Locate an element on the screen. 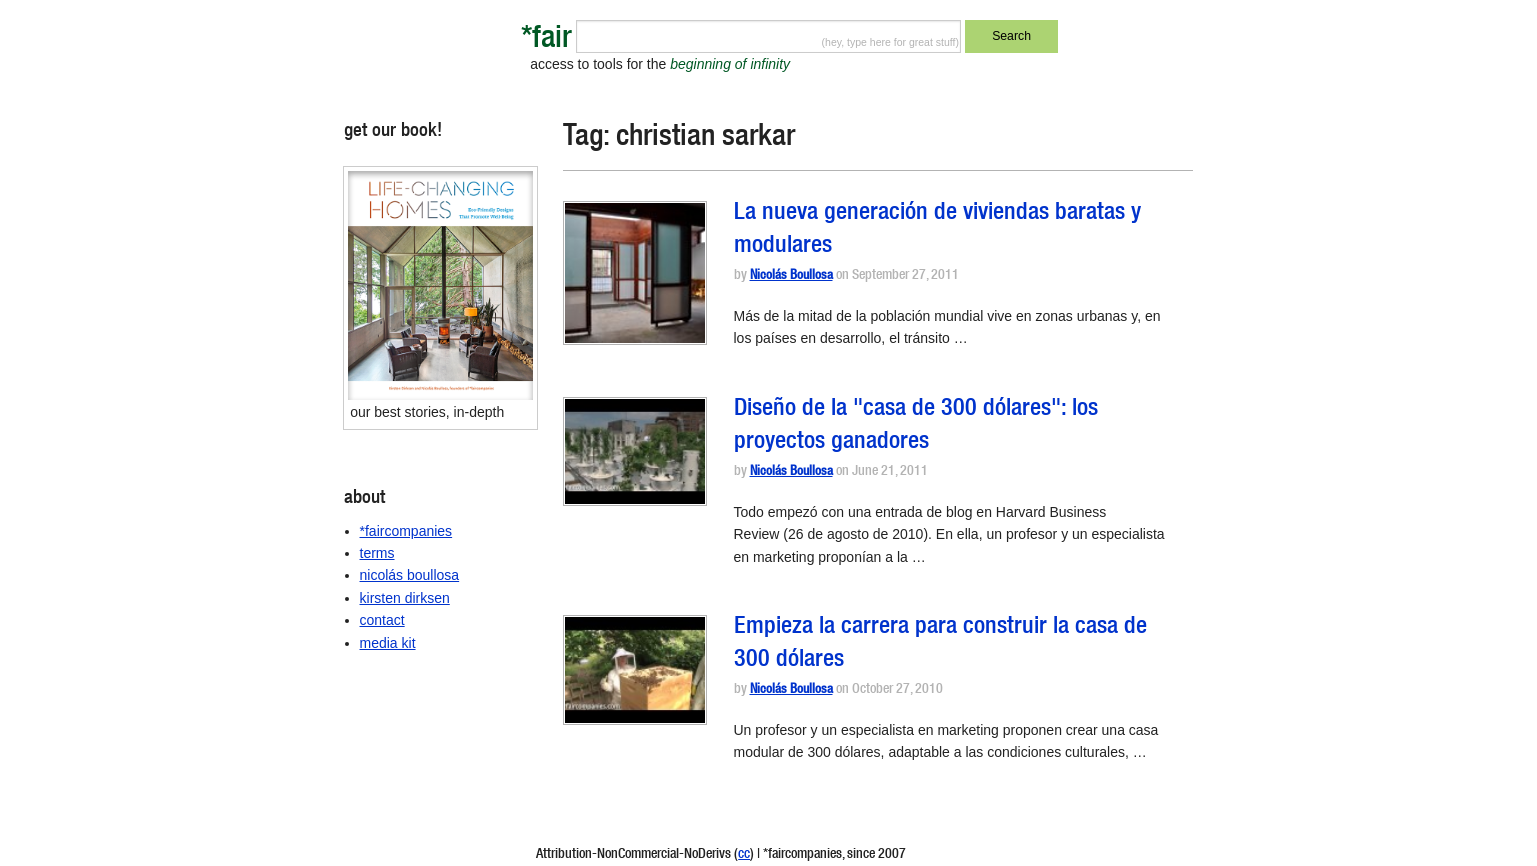 Image resolution: width=1537 pixels, height=866 pixels. Search is located at coordinates (1011, 36).